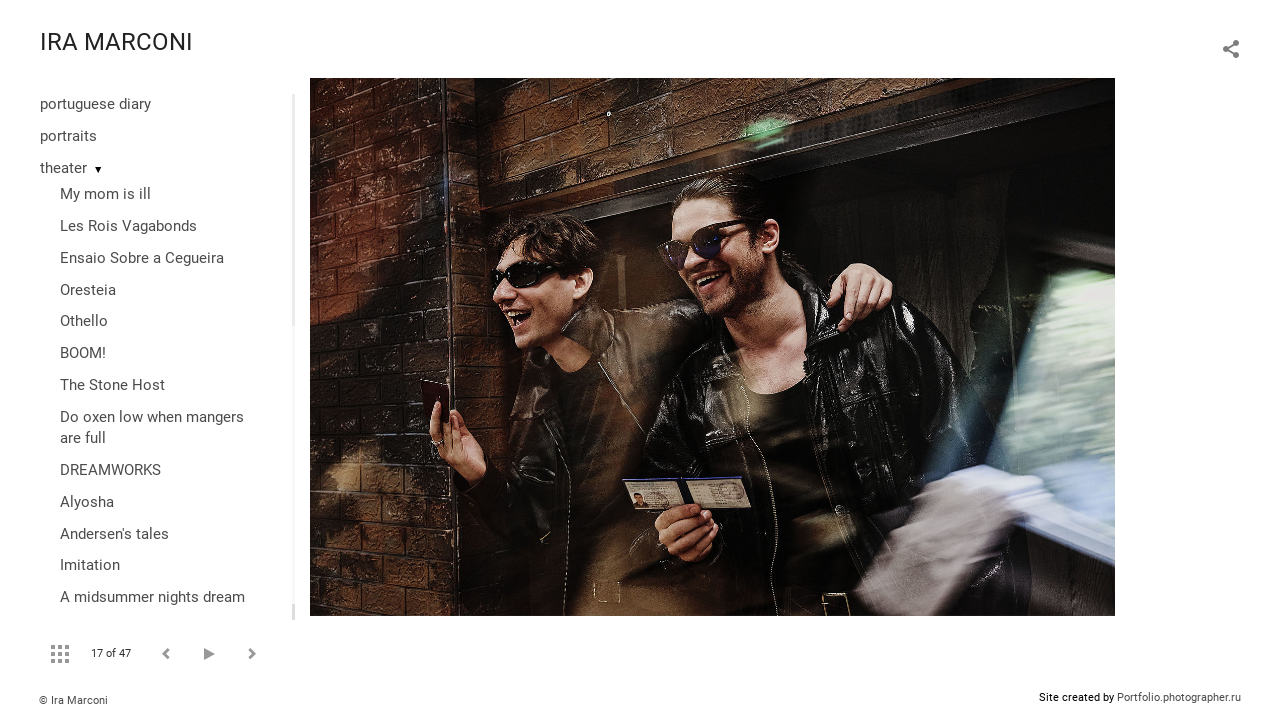 This screenshot has width=1280, height=720. Describe the element at coordinates (152, 597) in the screenshot. I see `A midsummer nights dream` at that location.